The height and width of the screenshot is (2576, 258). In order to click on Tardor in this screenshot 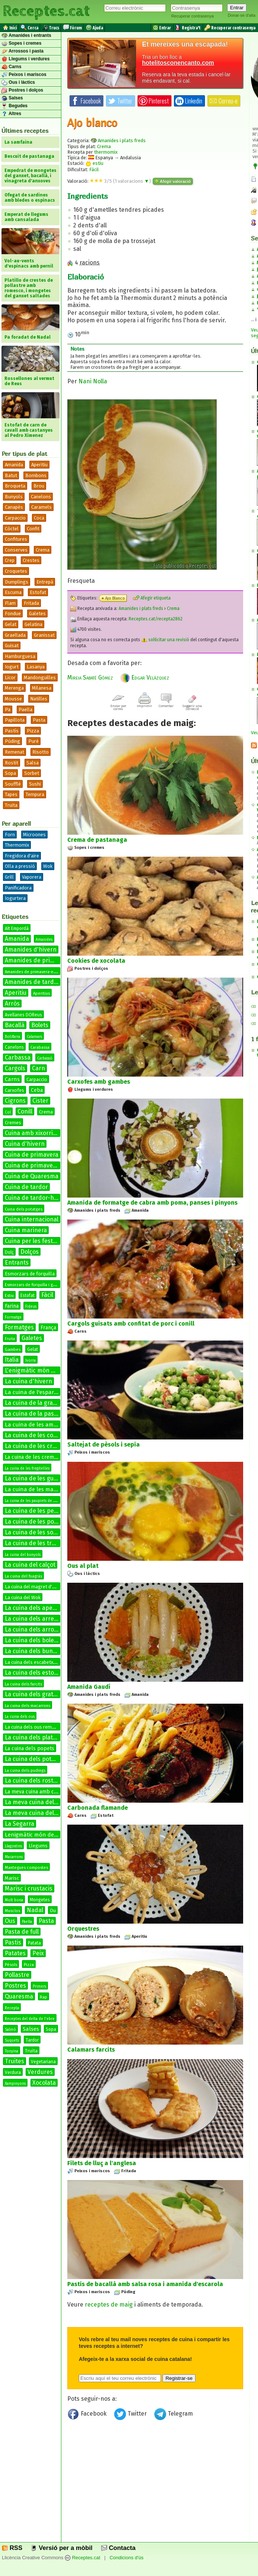, I will do `click(32, 2040)`.